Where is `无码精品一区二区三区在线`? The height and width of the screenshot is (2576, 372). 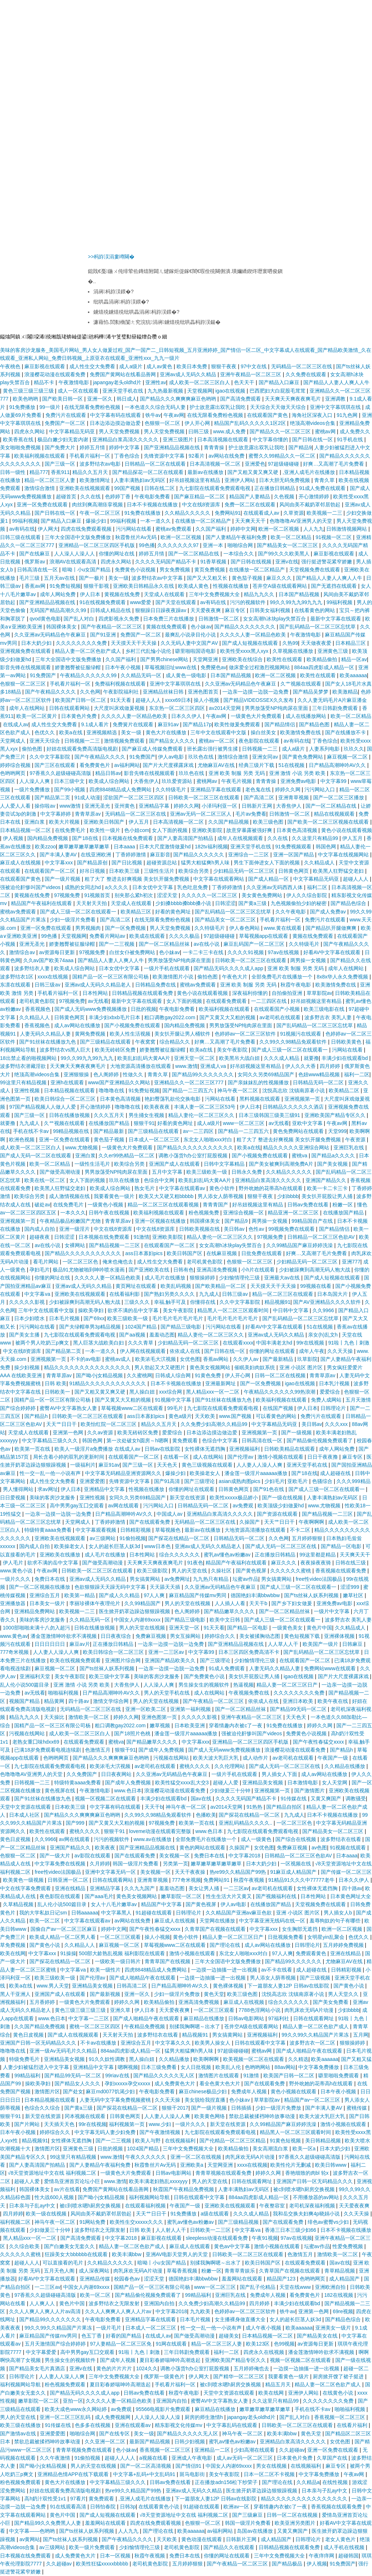 无码精品一区二区三区在线 is located at coordinates (302, 366).